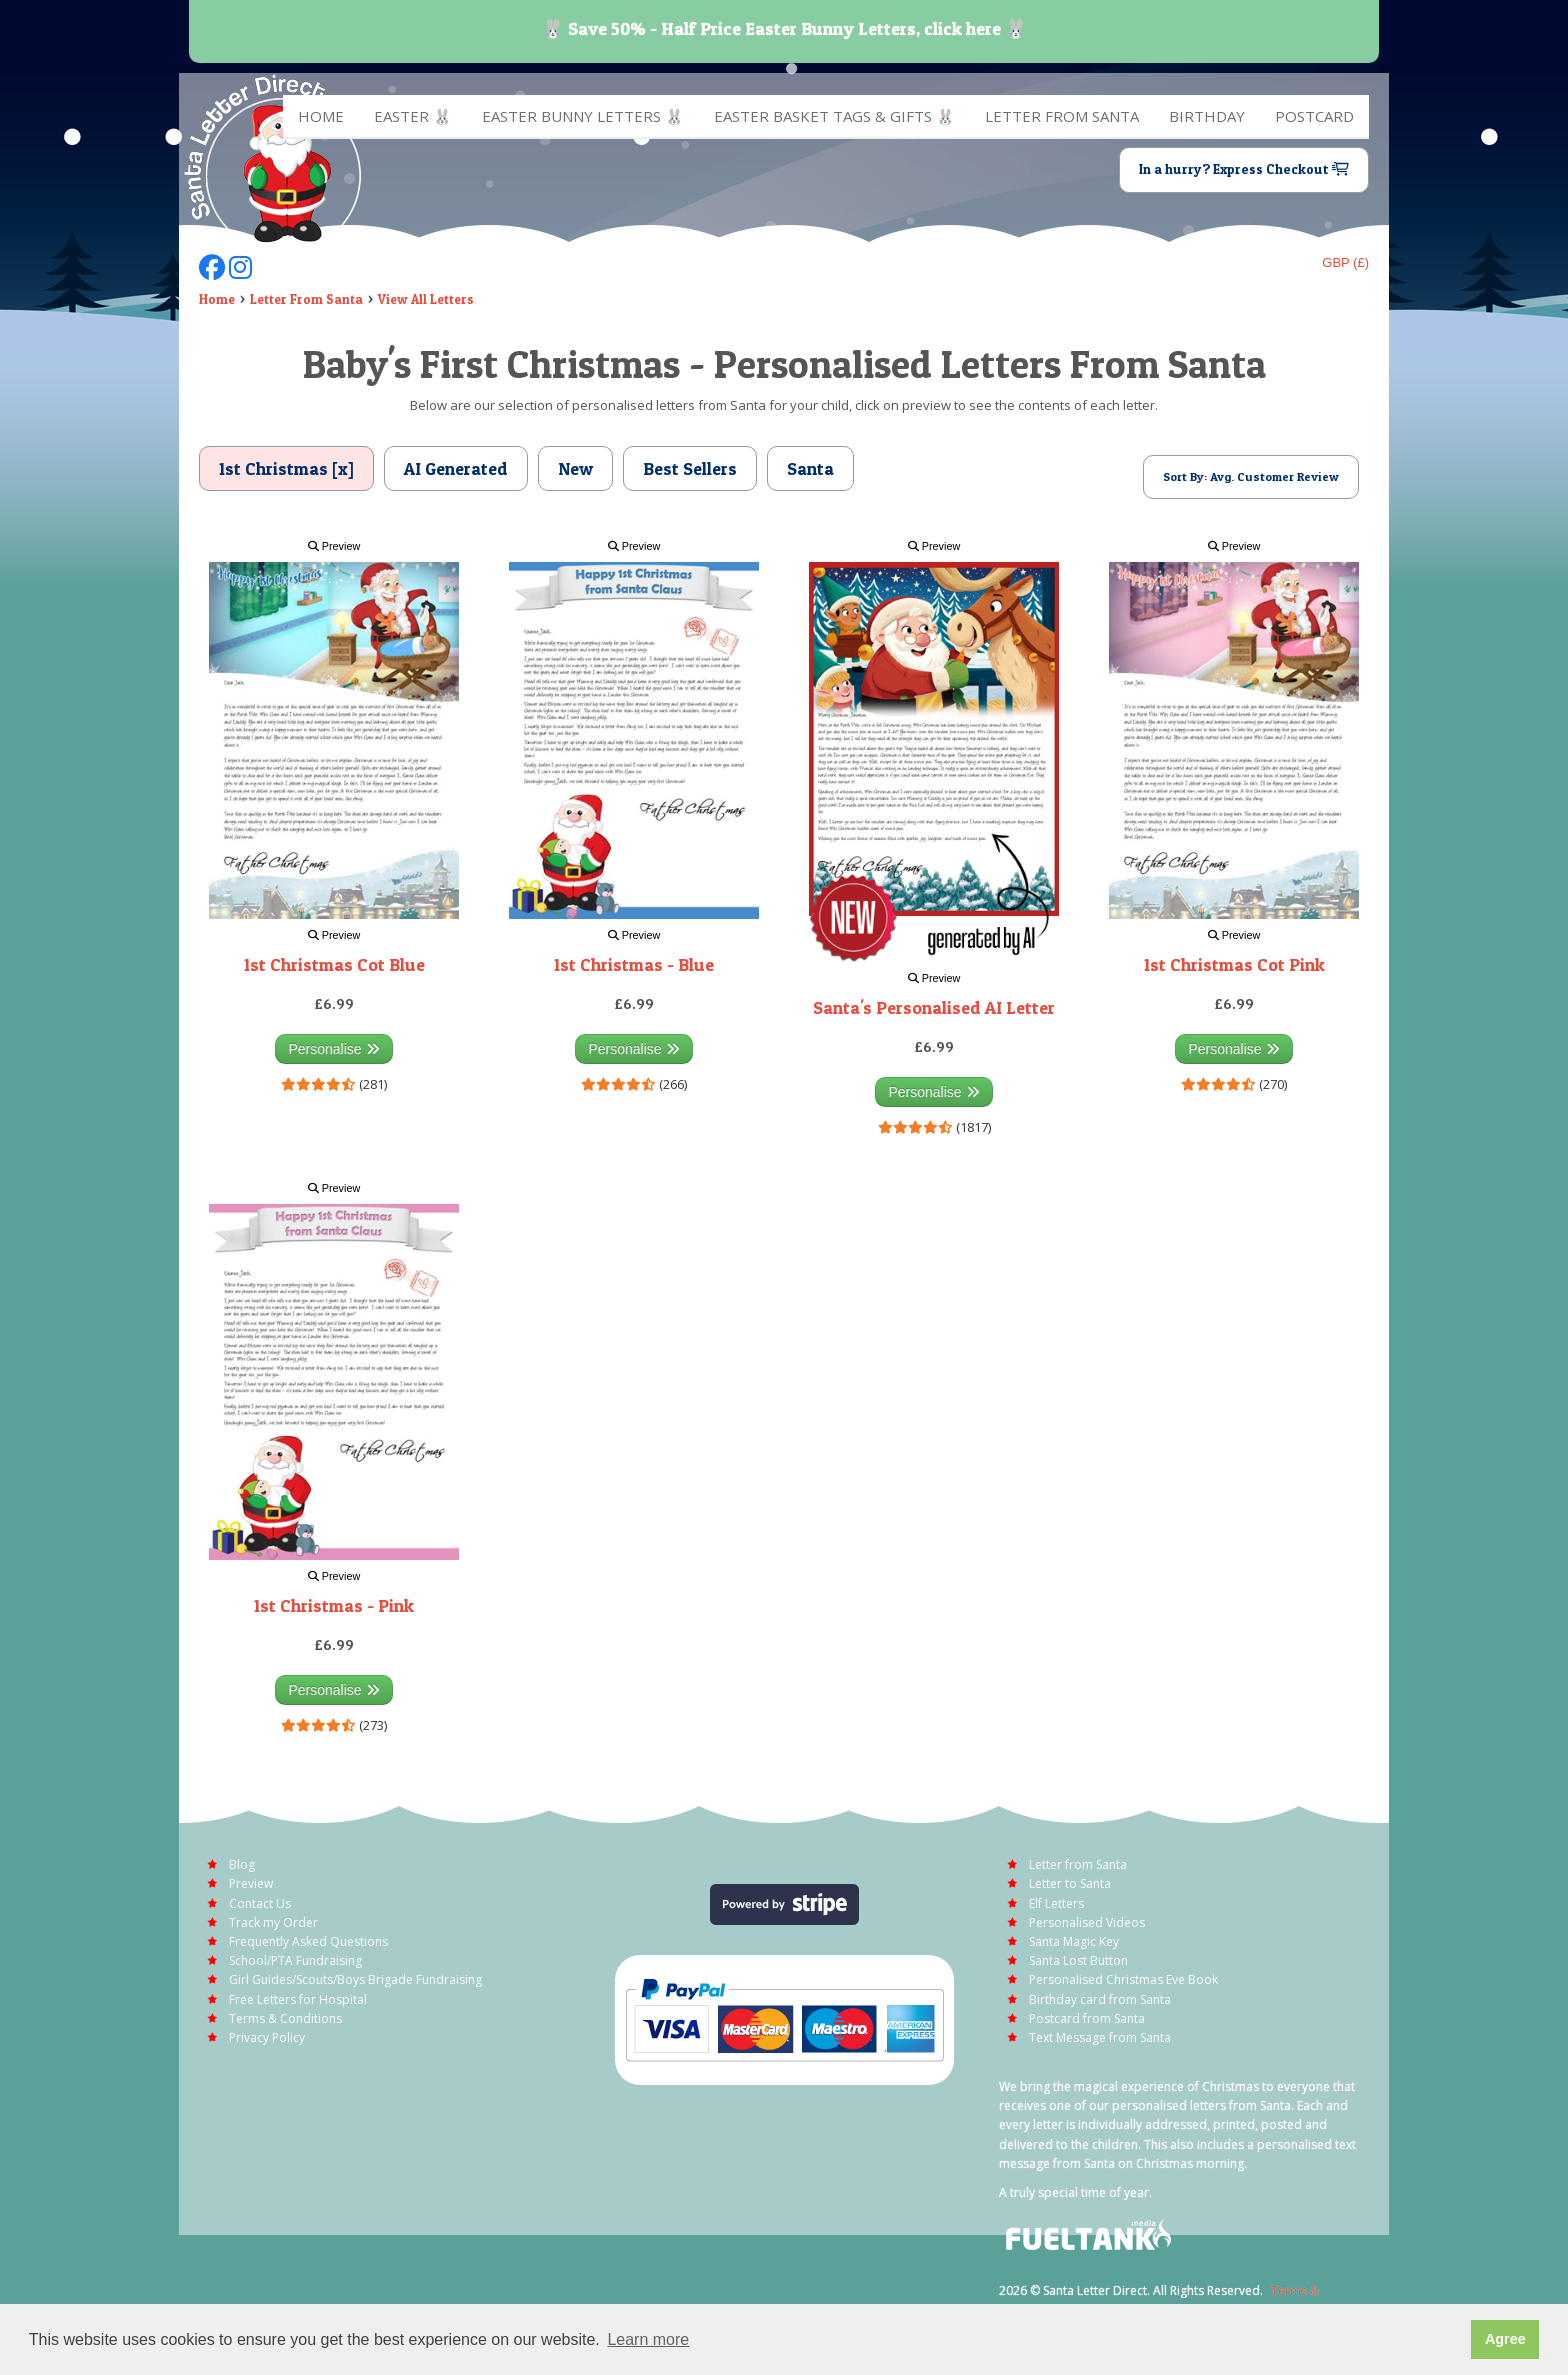  Describe the element at coordinates (334, 964) in the screenshot. I see `1st Christmas Cot Blue` at that location.